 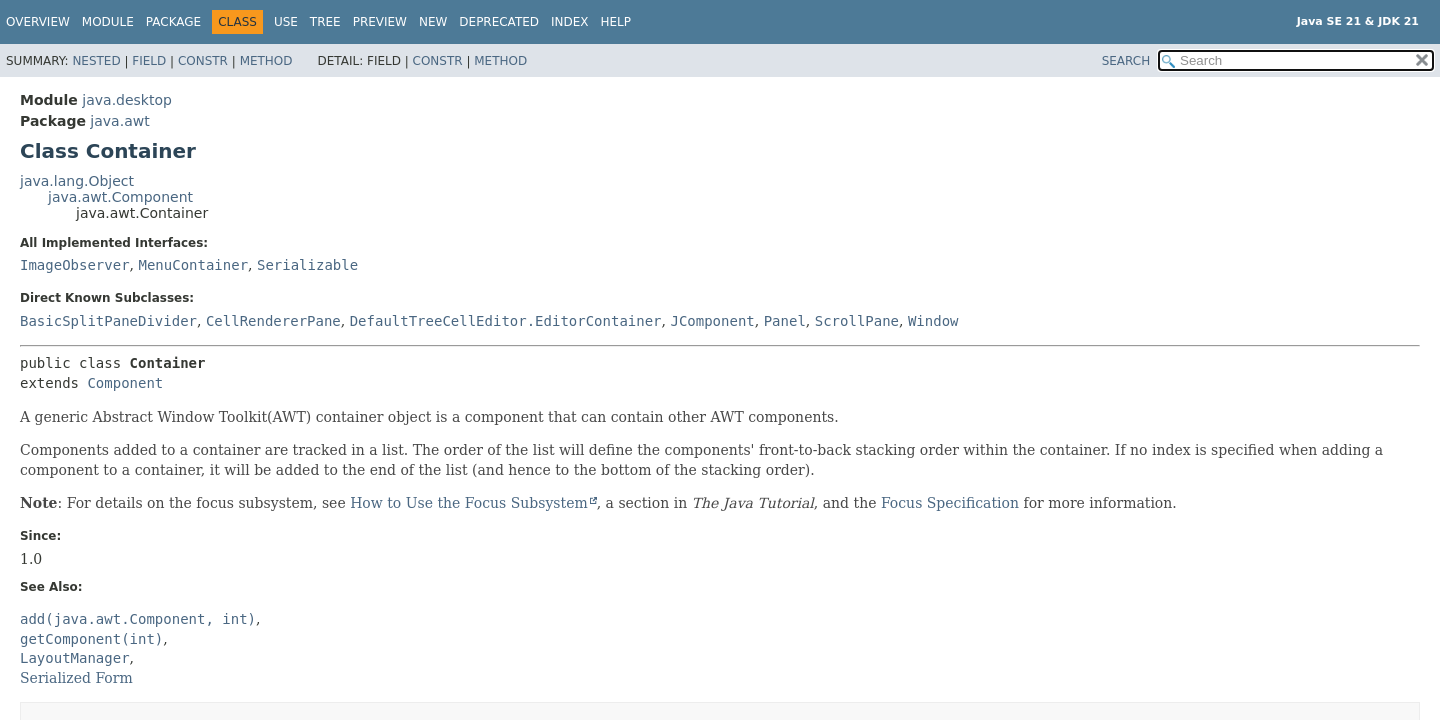 What do you see at coordinates (119, 121) in the screenshot?
I see `java.awt` at bounding box center [119, 121].